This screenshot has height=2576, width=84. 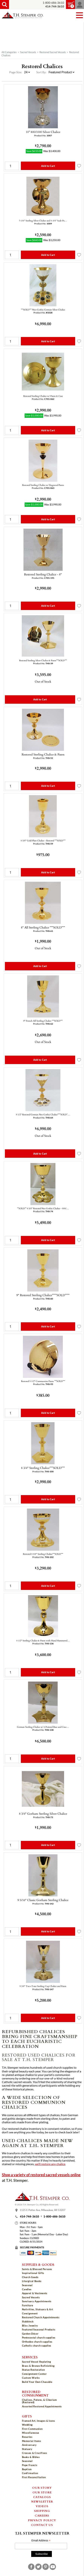 I want to click on Liturgical Books, so click(x=32, y=2281).